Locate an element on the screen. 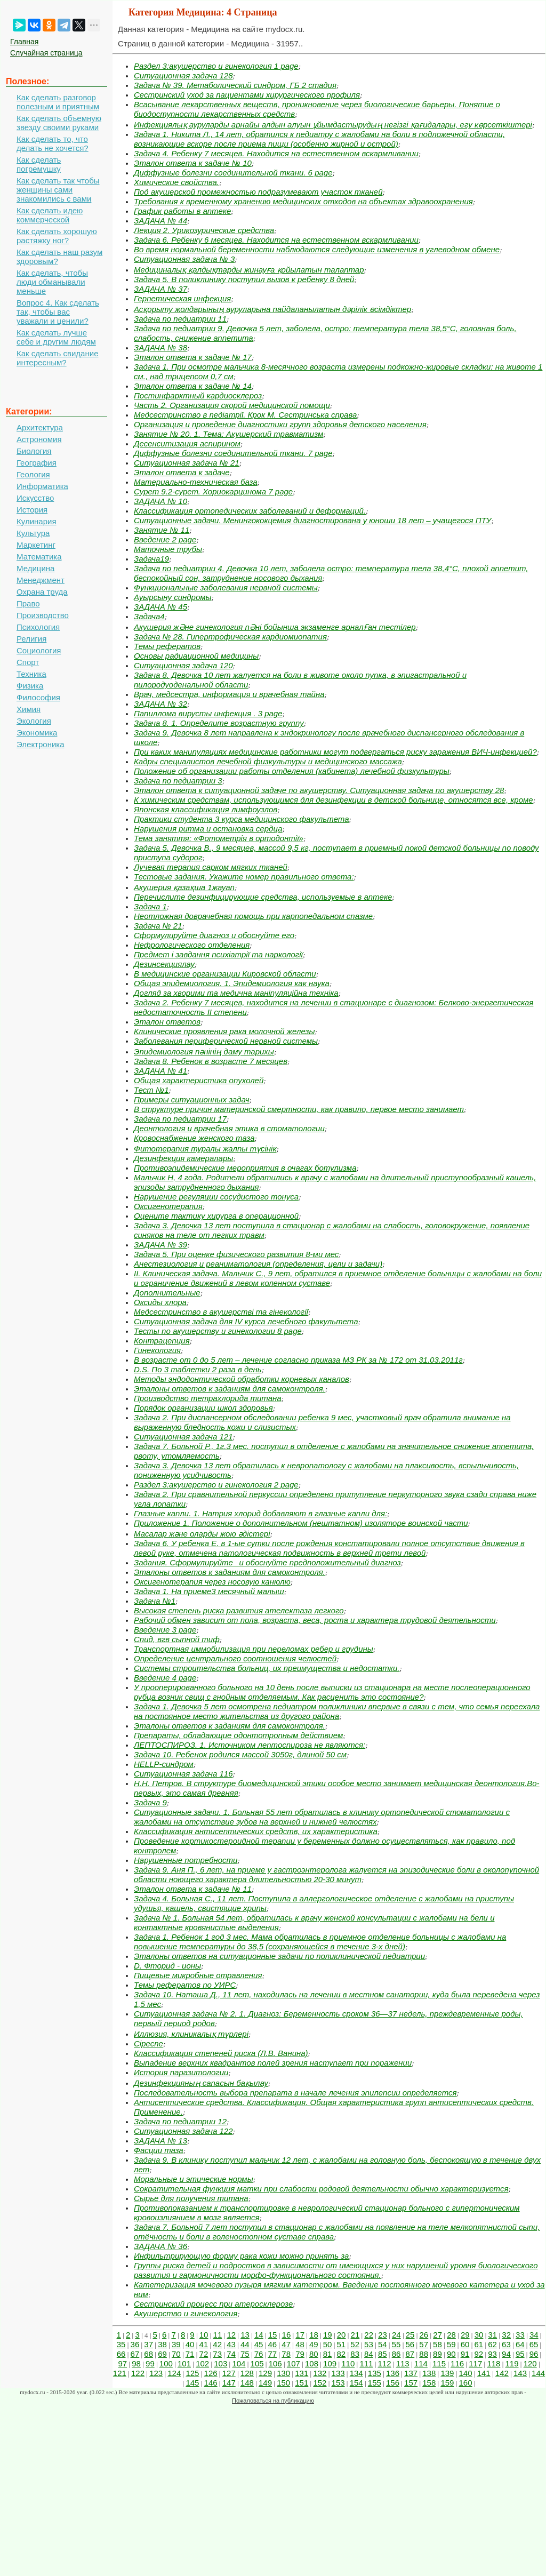 The image size is (546, 2576). Примеры ситуационных задач is located at coordinates (192, 1099).